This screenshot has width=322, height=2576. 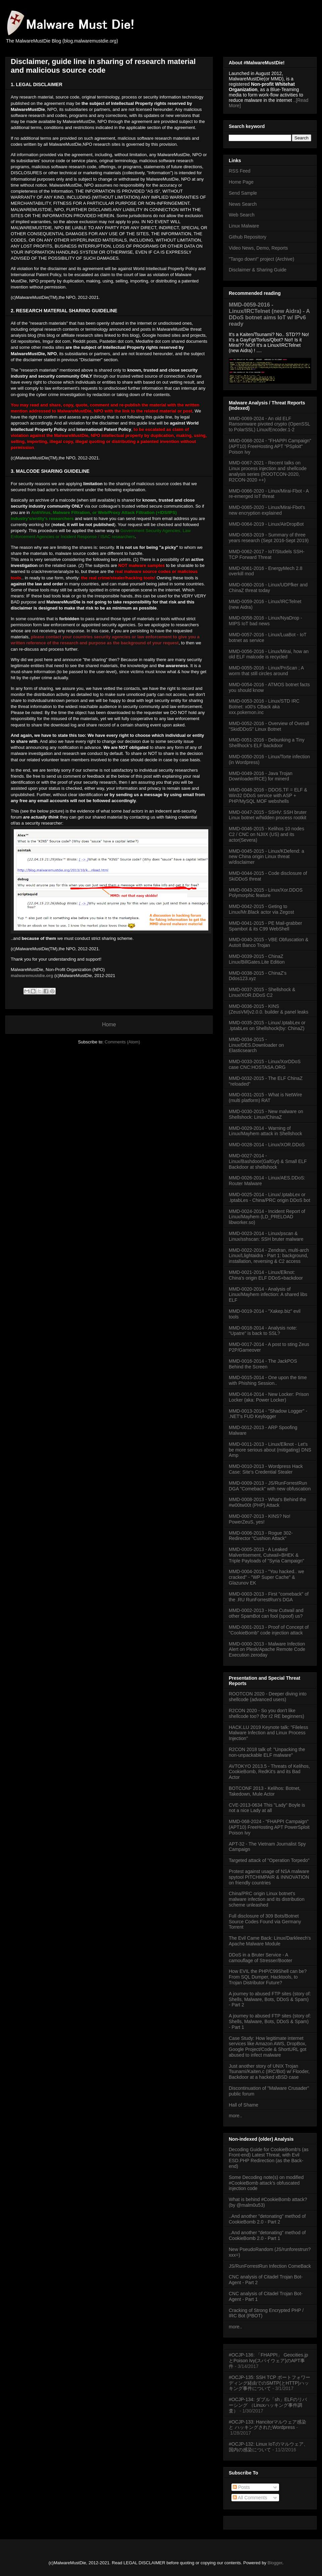 I want to click on Disclaimer & Sharing Guide, so click(x=257, y=269).